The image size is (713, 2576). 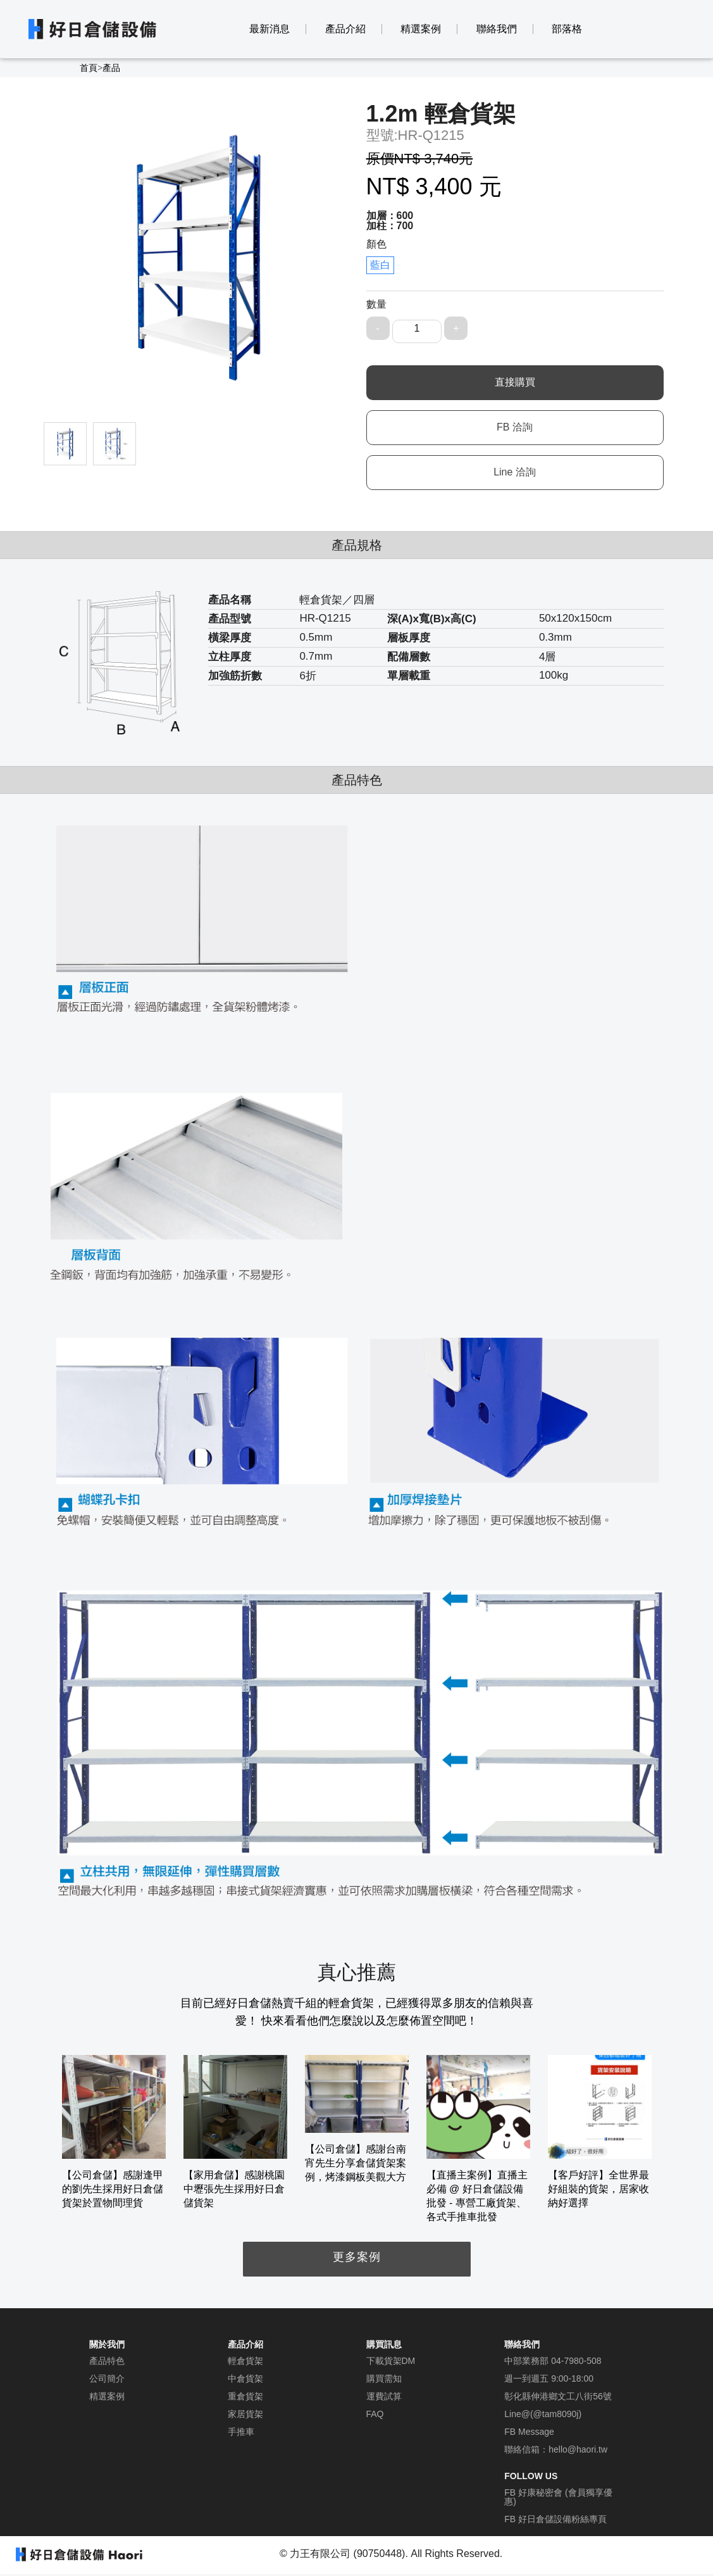 I want to click on 數量, so click(x=376, y=304).